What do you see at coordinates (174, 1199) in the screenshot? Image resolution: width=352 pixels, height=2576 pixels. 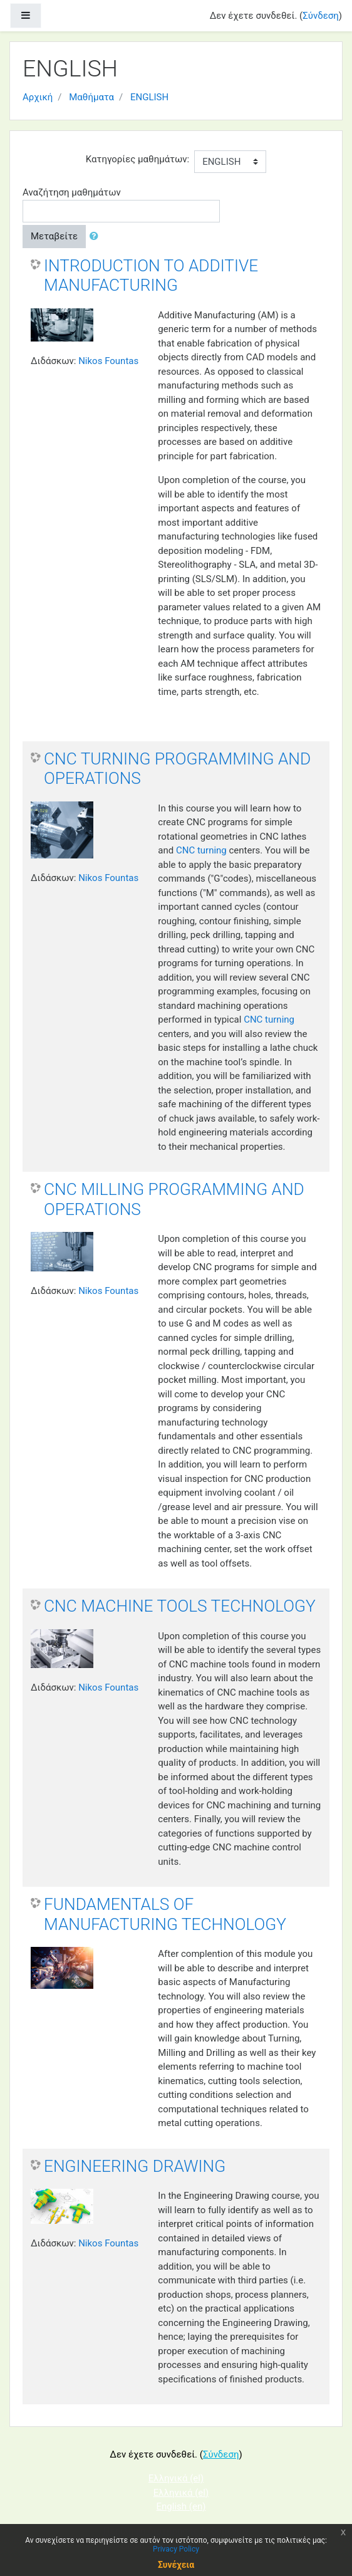 I see `CNC MILLING PROGRAMMING AND OPERATIONS` at bounding box center [174, 1199].